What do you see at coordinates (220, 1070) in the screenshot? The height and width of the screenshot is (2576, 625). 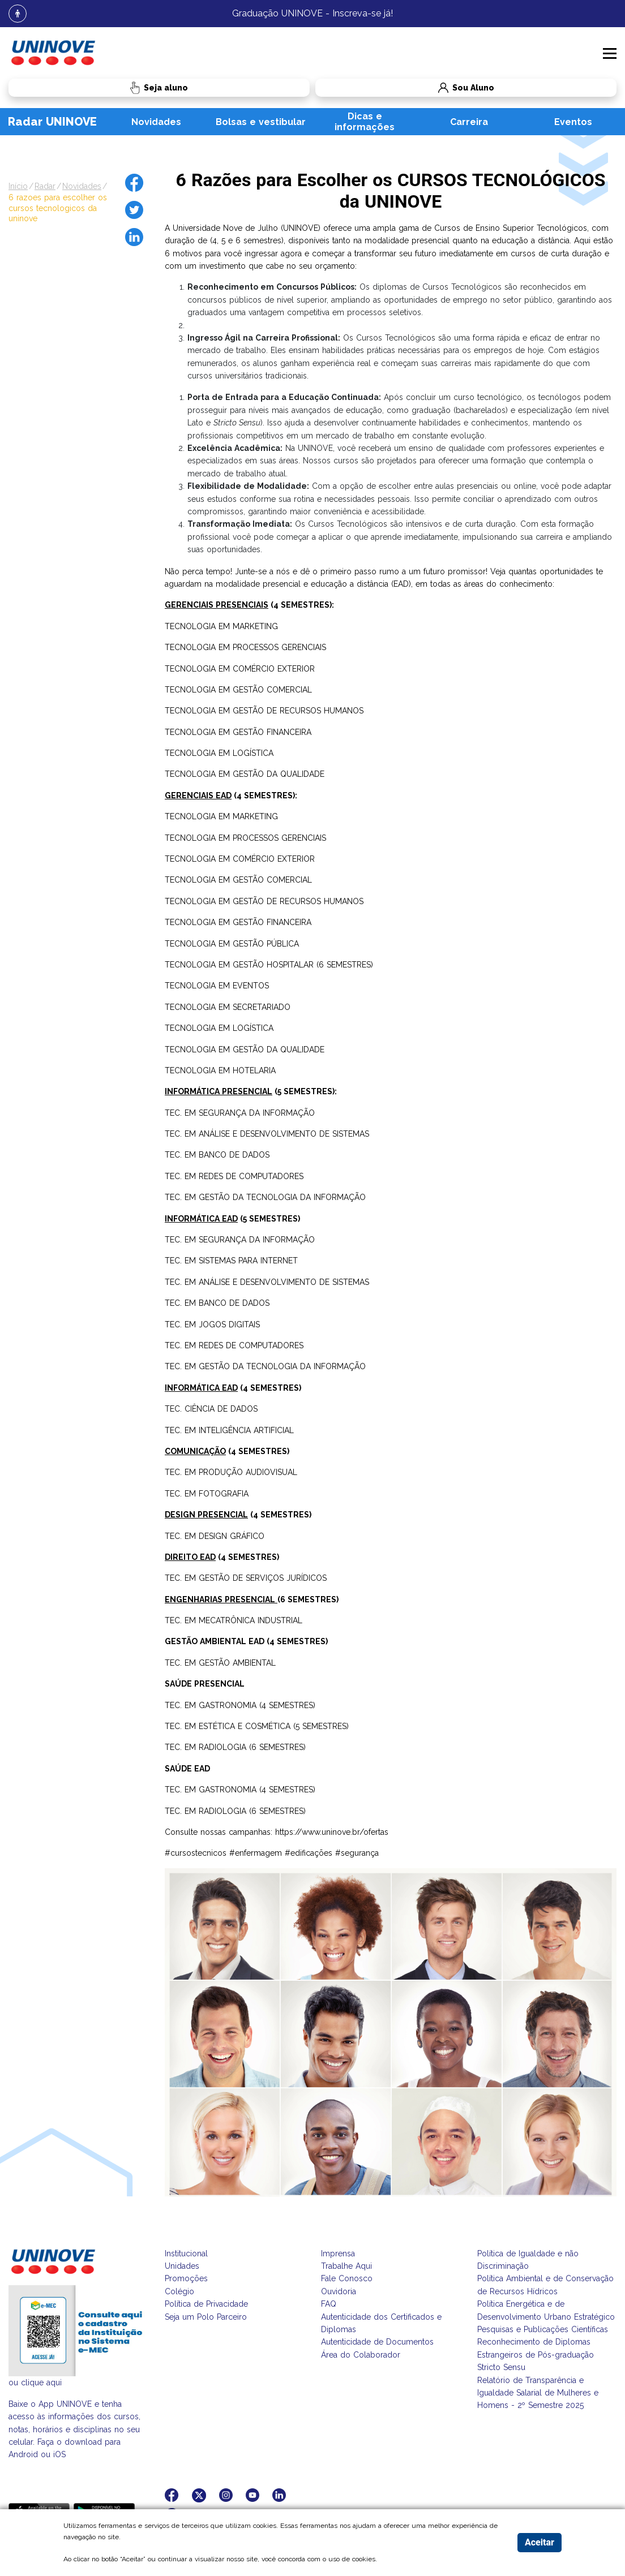 I see `TECNOLOGIA EM HOTELARIA` at bounding box center [220, 1070].